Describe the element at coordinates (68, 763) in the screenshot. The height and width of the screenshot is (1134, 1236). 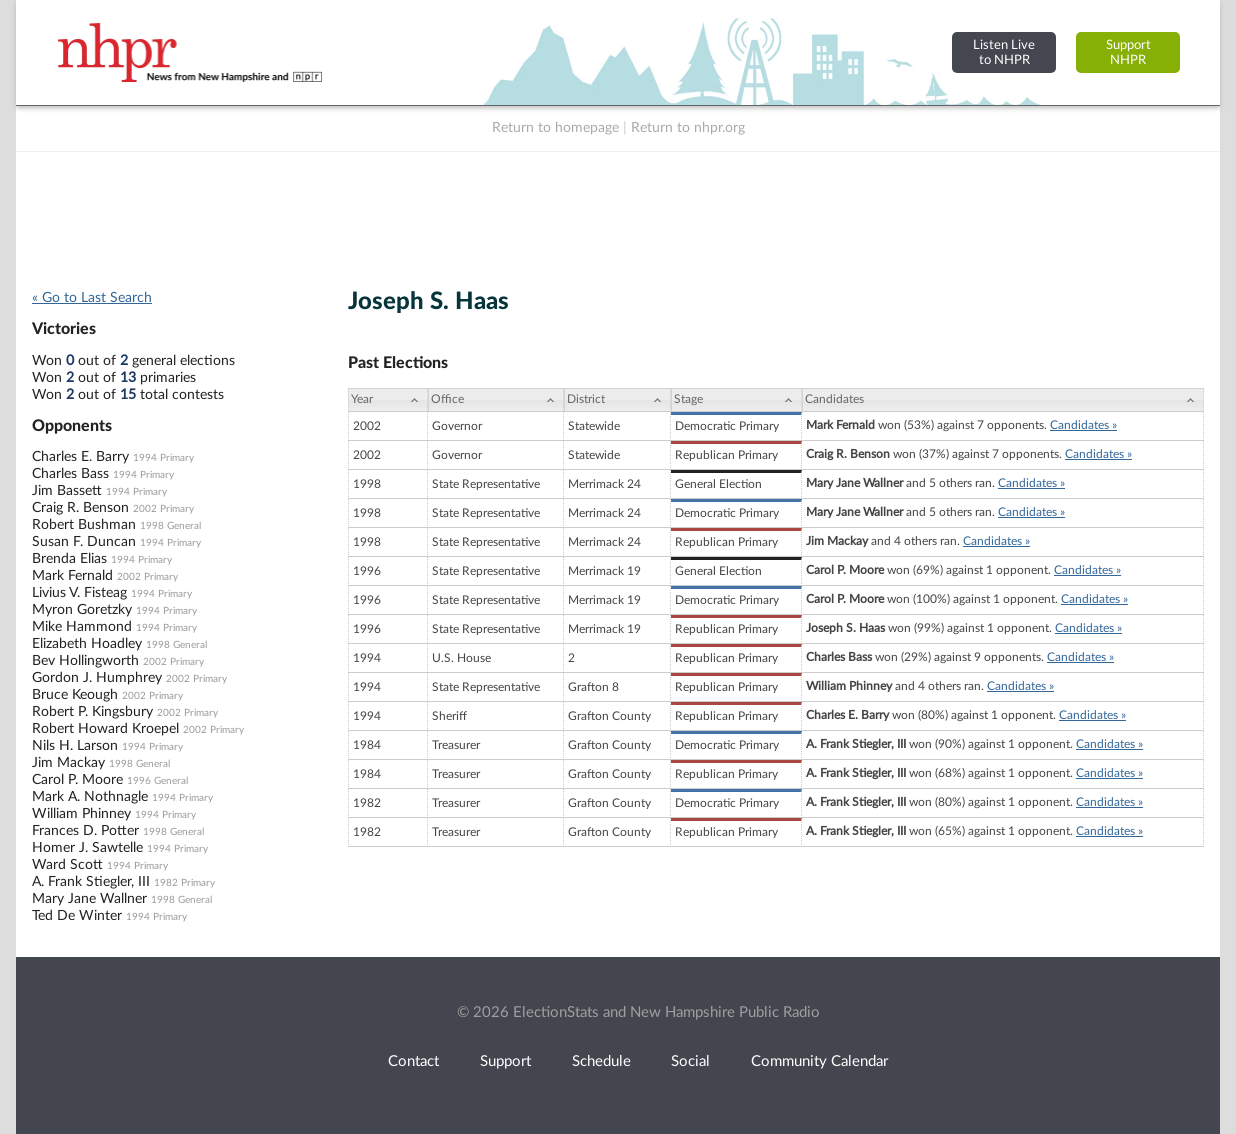
I see `Jim Mackay` at that location.